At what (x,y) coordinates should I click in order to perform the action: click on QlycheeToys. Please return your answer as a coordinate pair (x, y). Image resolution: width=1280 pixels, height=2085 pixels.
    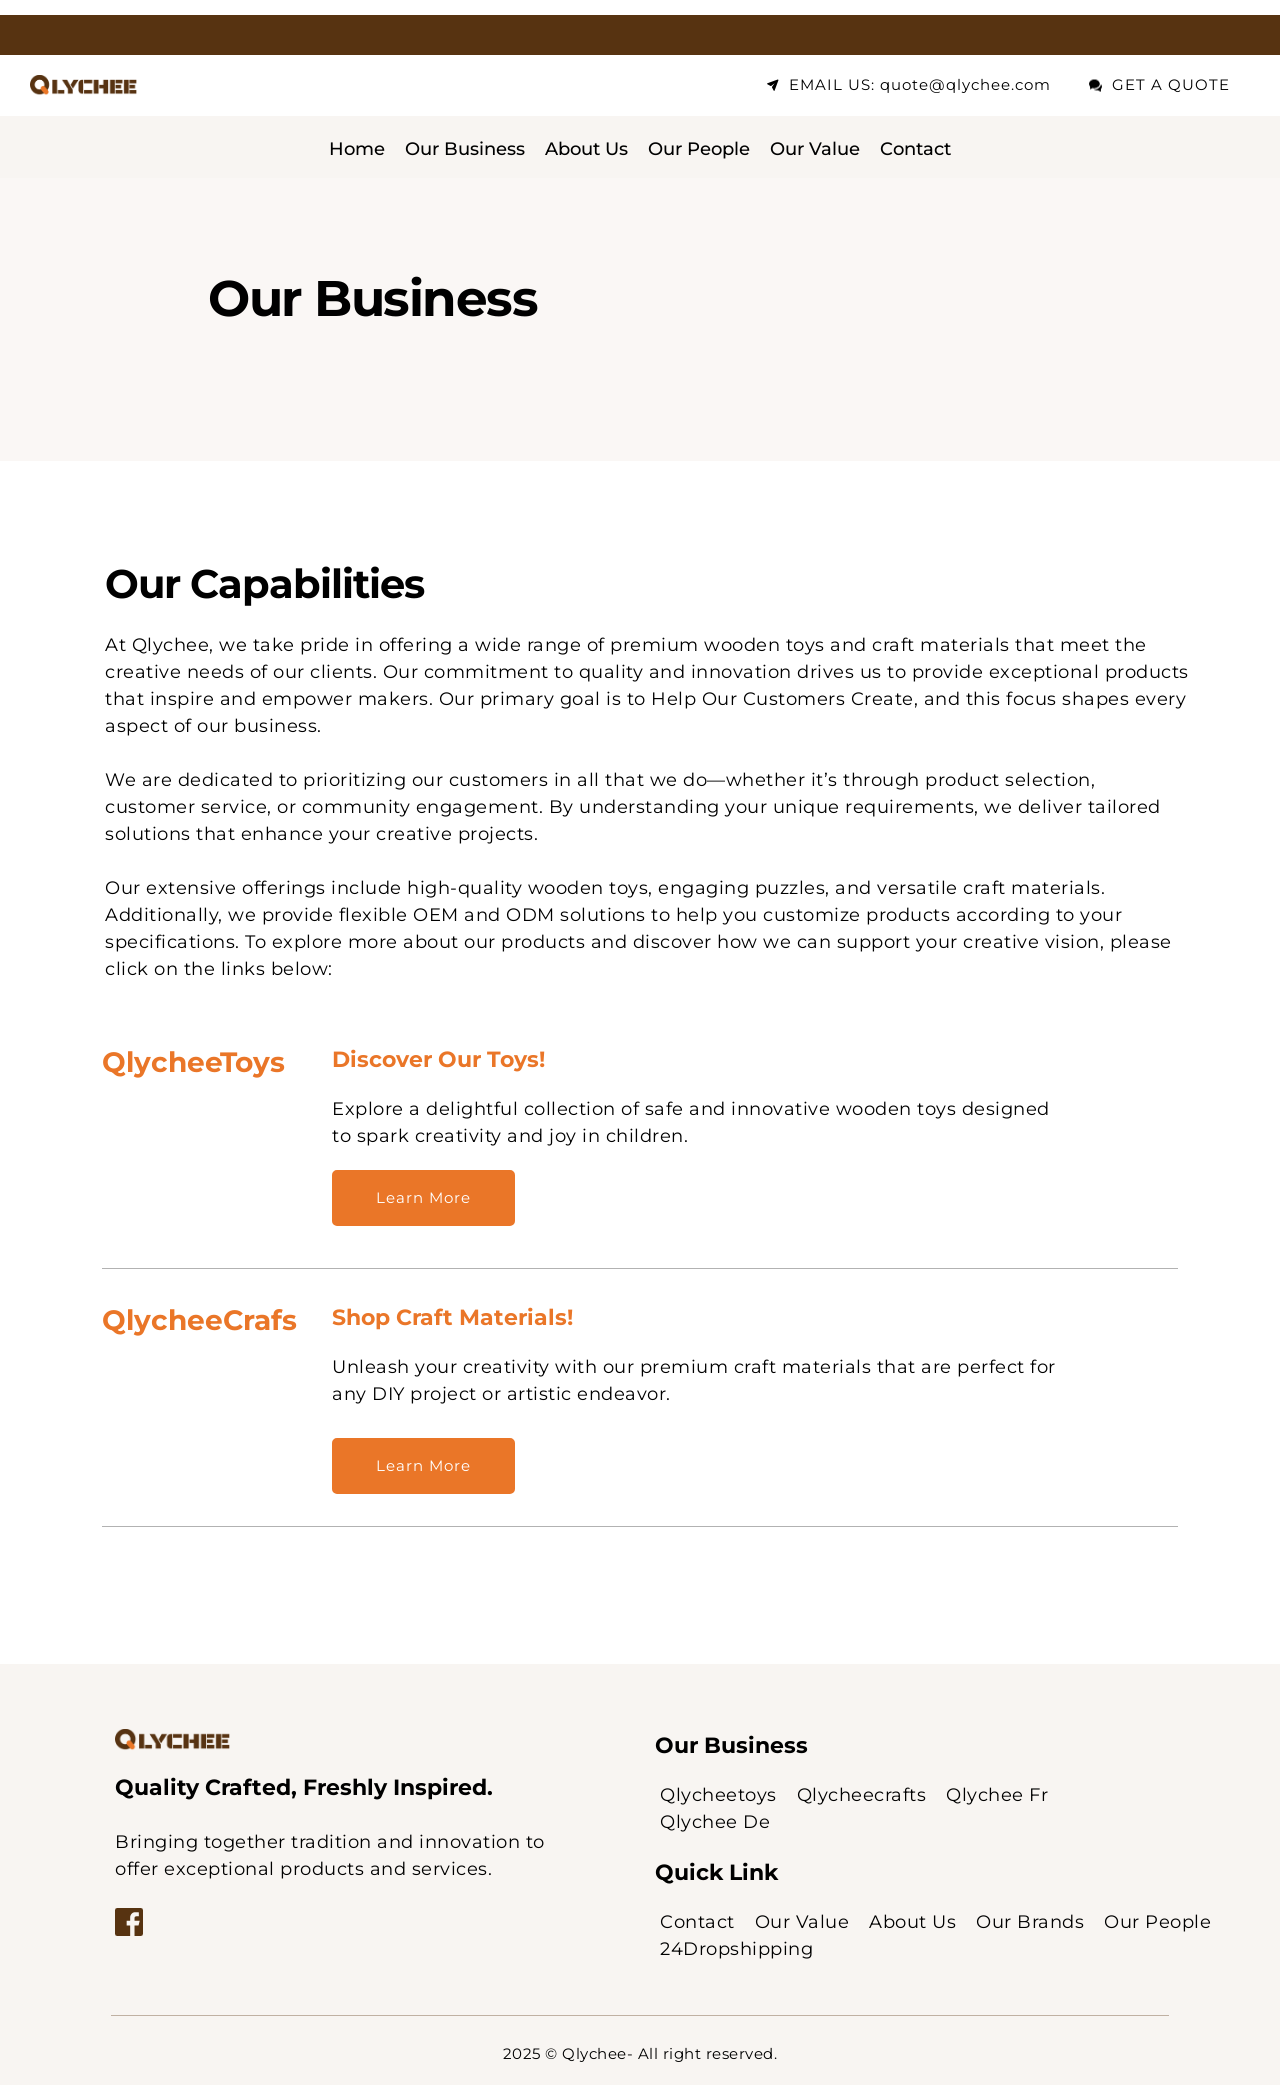
    Looking at the image, I should click on (193, 1062).